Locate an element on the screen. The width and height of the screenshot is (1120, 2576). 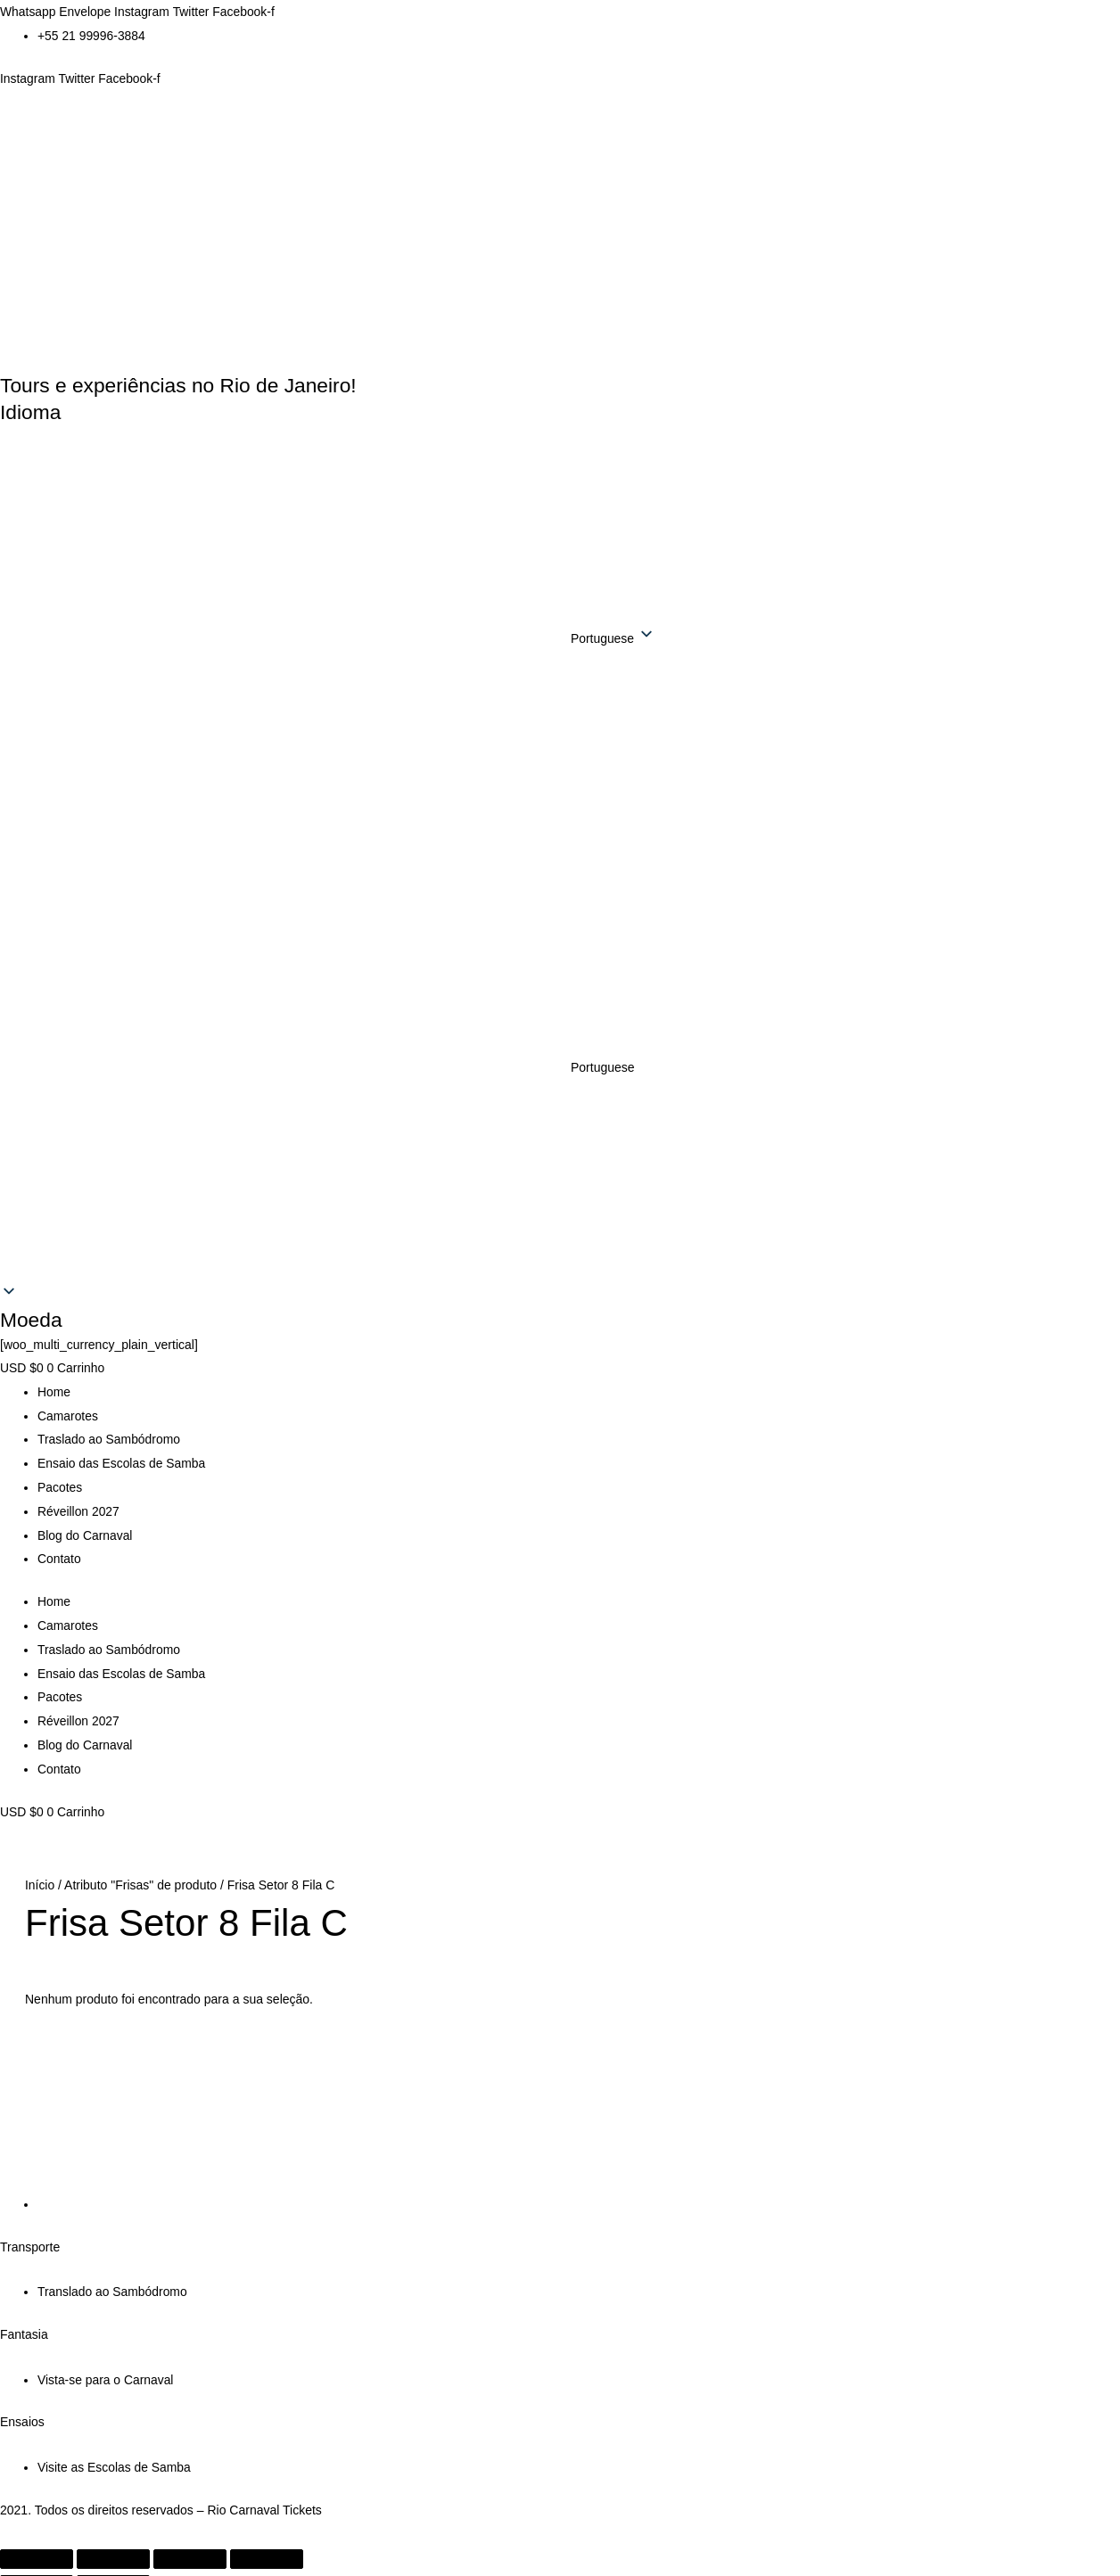
[Expandir tela] is located at coordinates (113, 2540).